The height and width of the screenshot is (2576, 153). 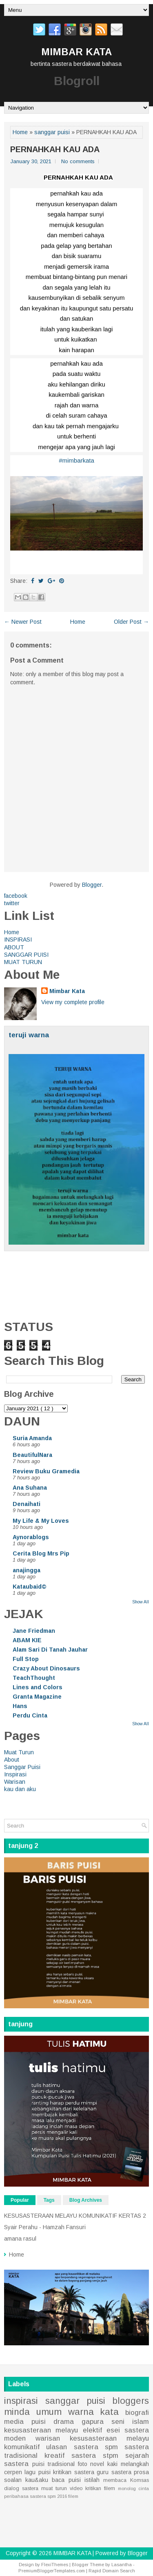 I want to click on Popular, so click(x=20, y=2200).